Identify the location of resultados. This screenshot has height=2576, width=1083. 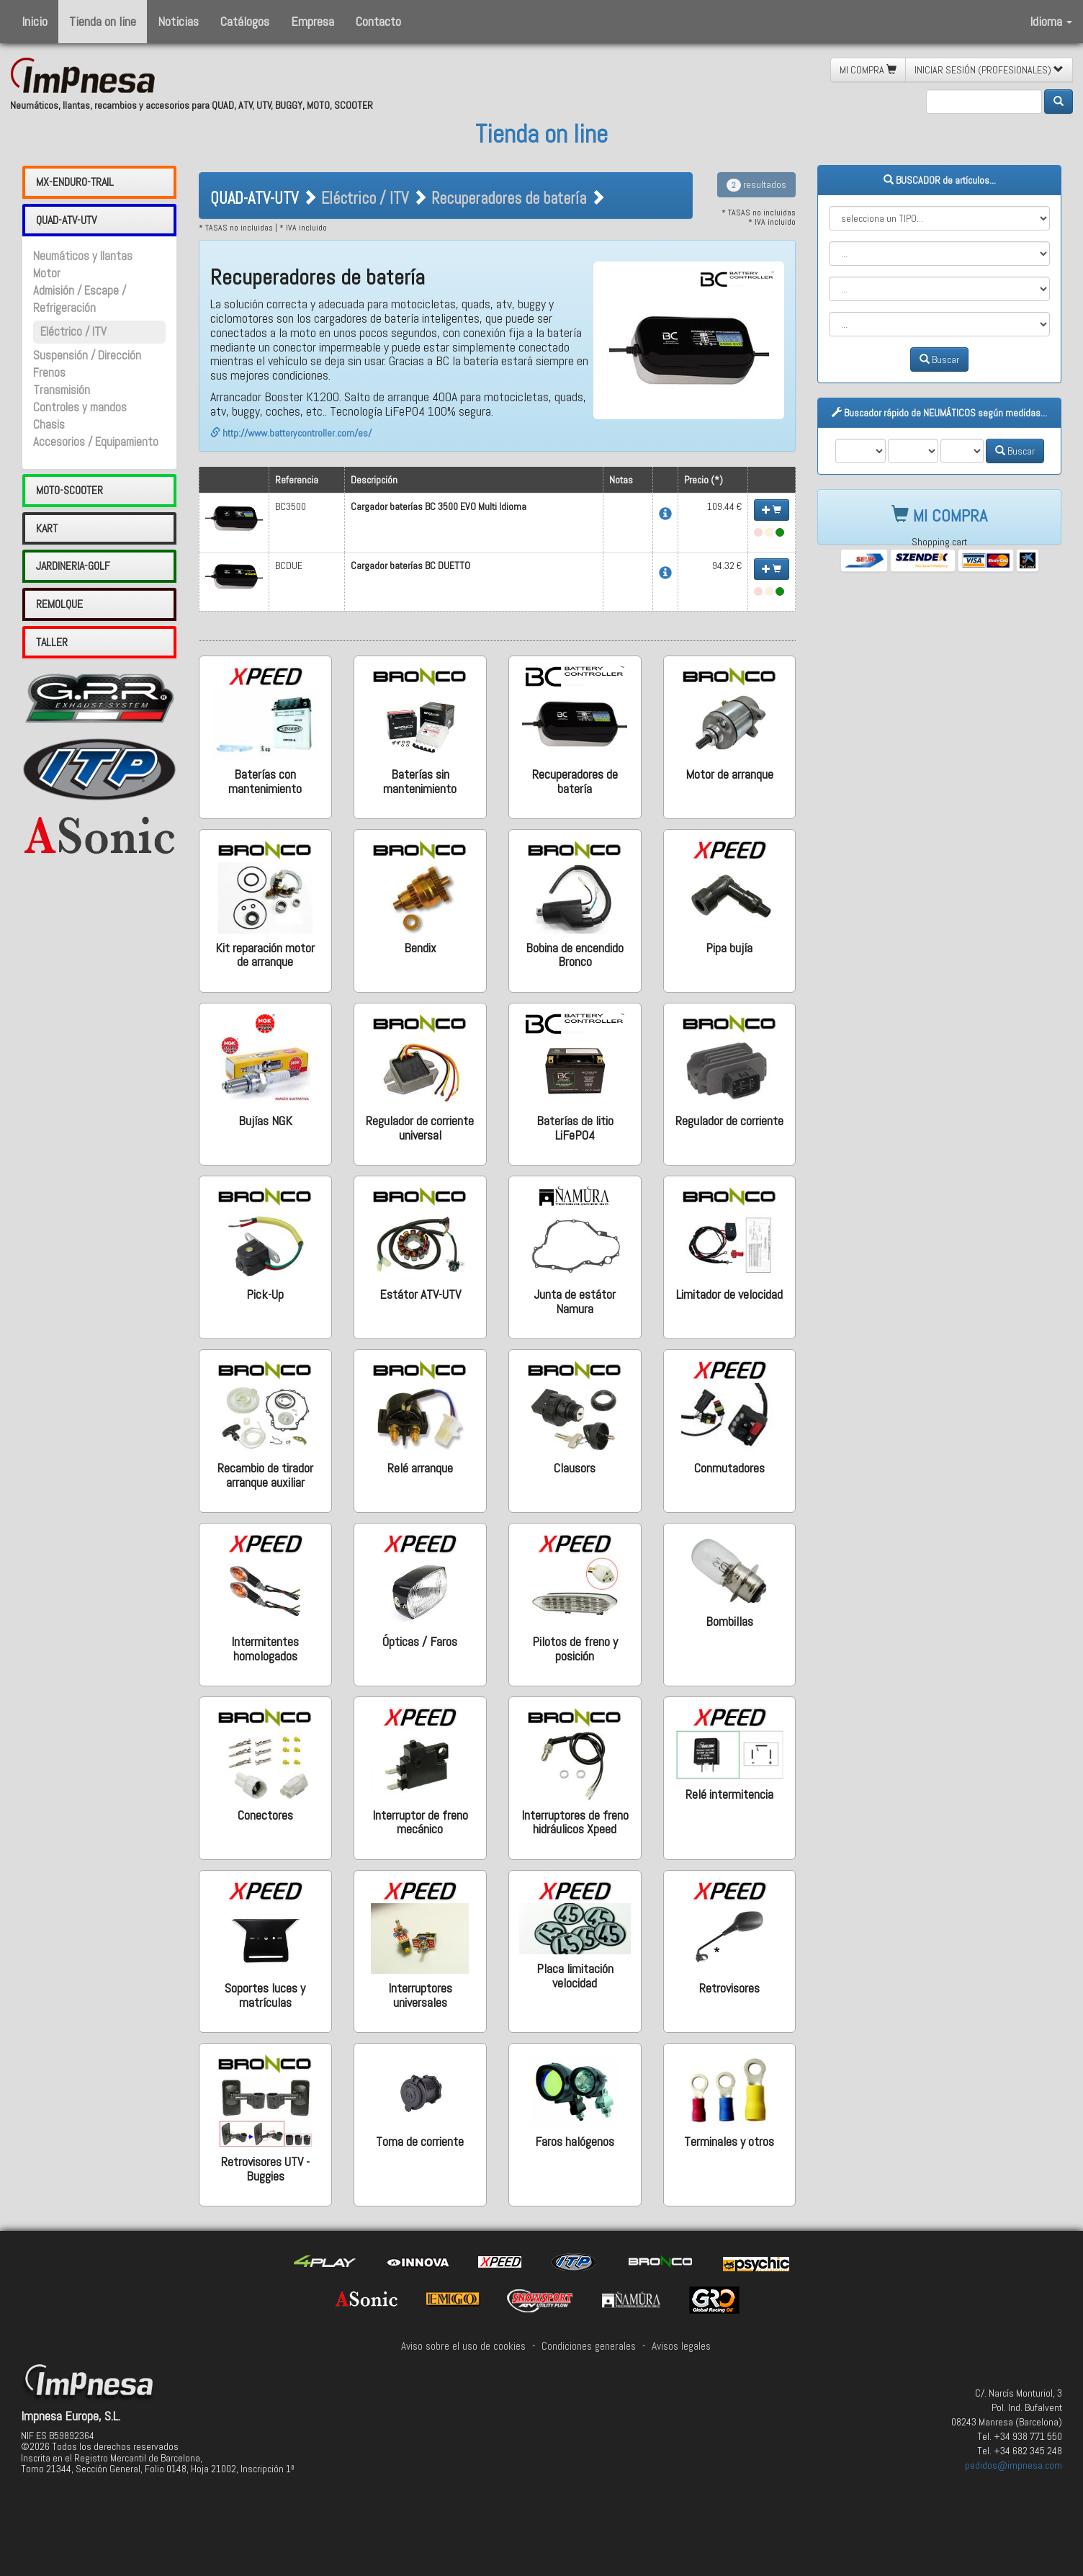
(756, 184).